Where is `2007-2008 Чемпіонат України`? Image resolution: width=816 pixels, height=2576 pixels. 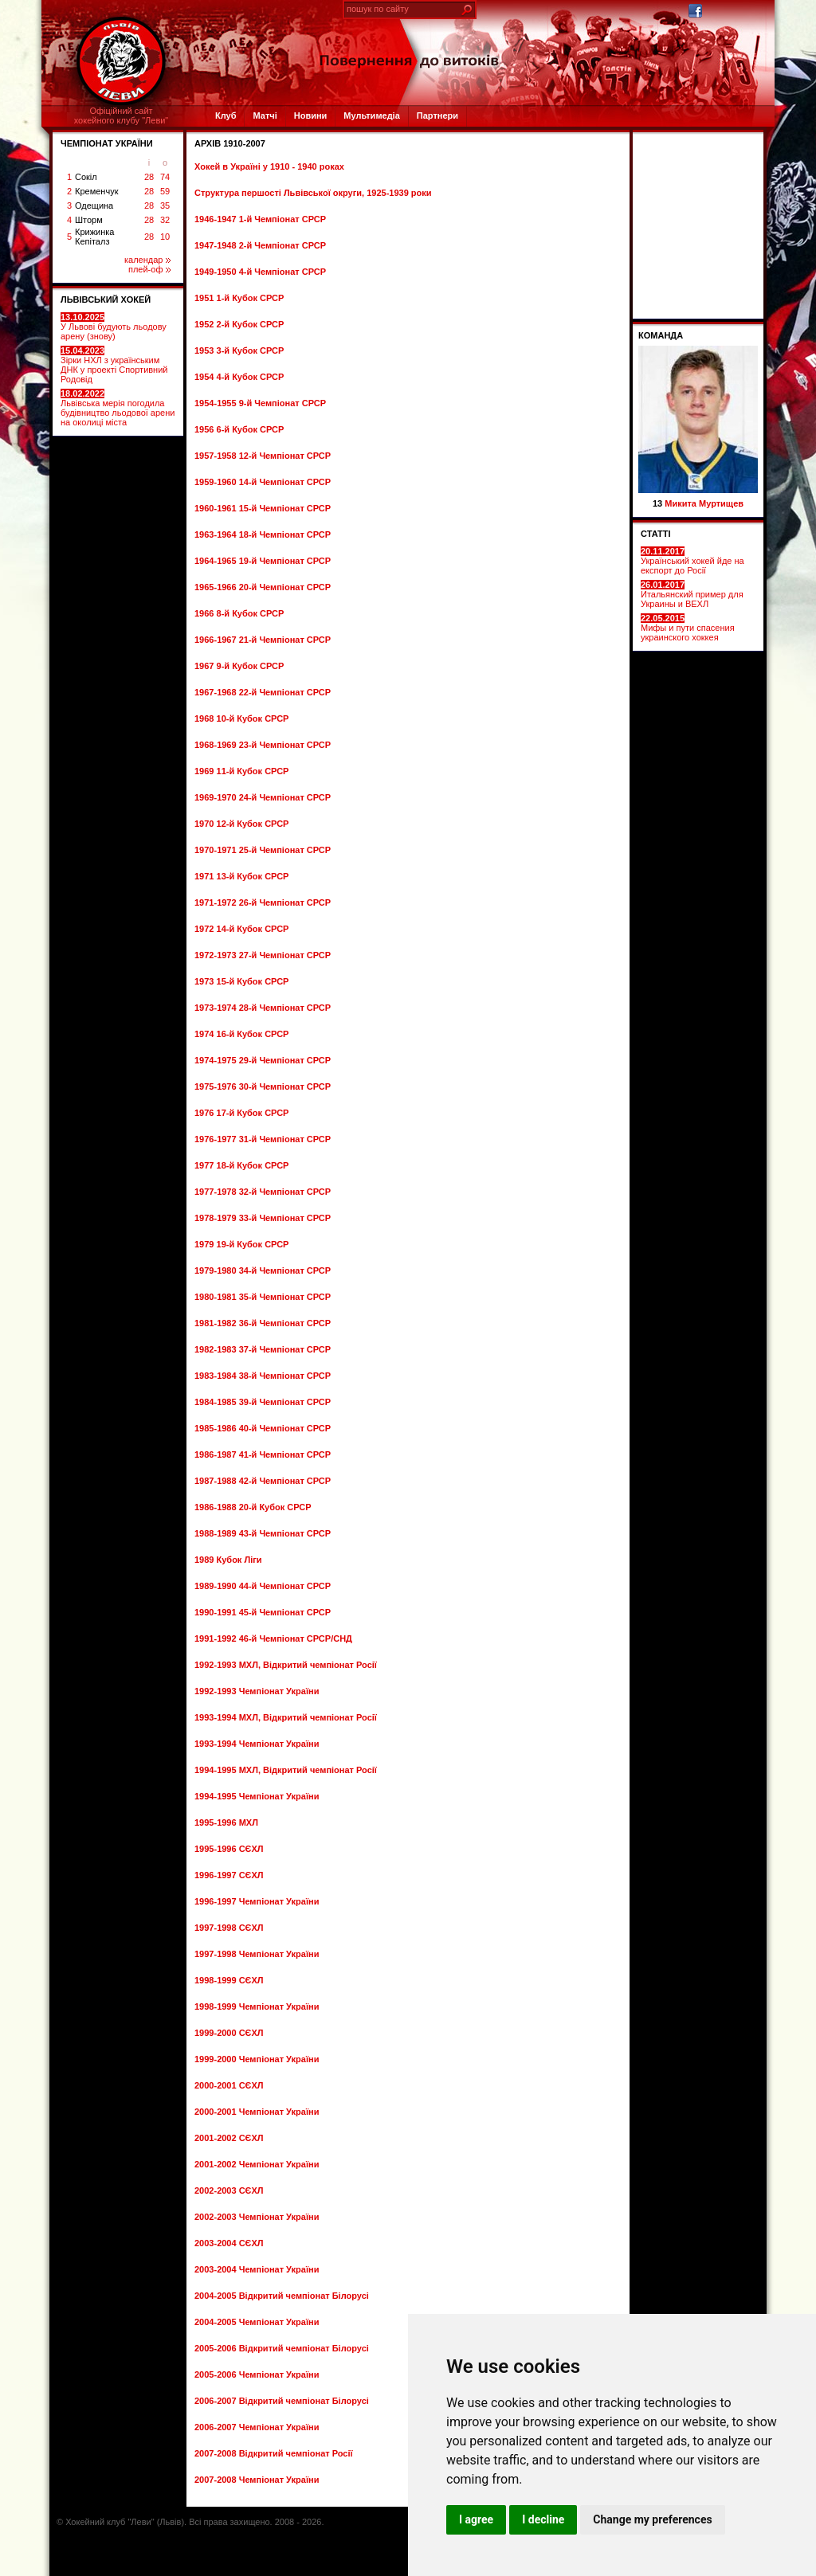
2007-2008 Чемпіонат України is located at coordinates (256, 2479).